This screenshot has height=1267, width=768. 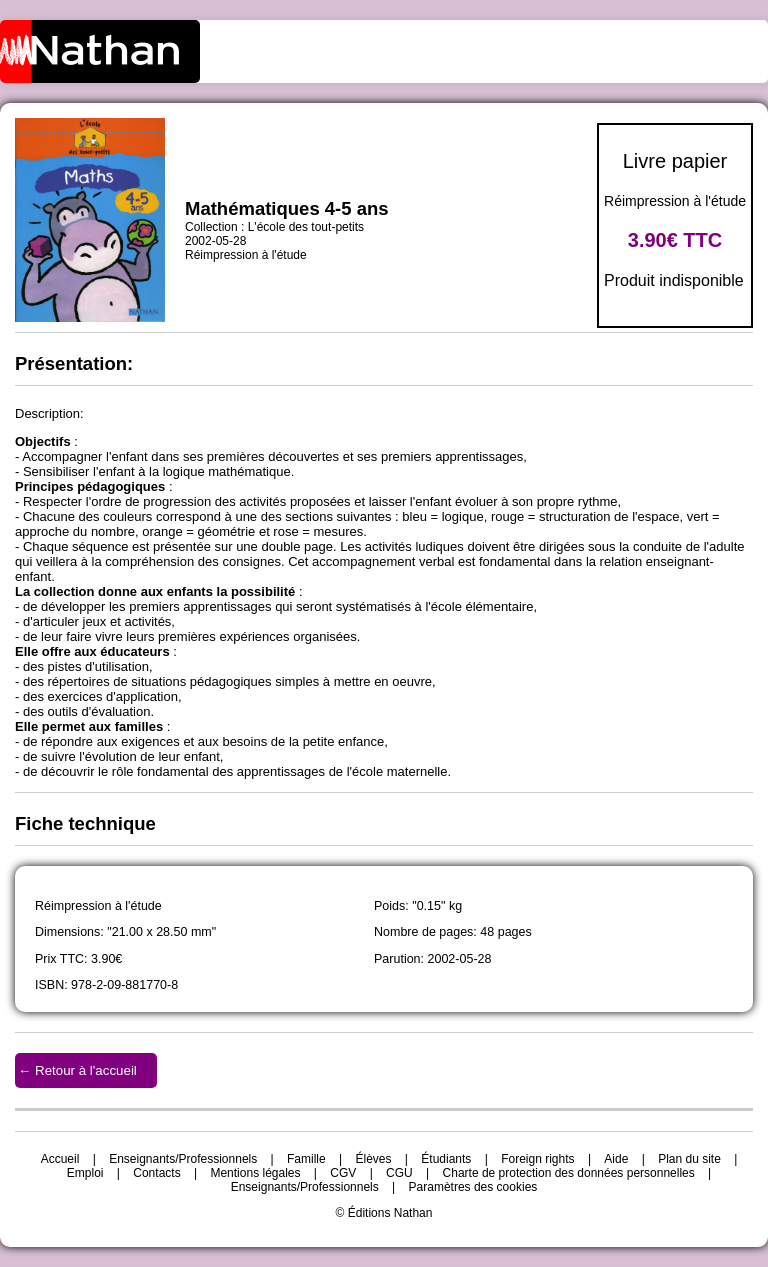 What do you see at coordinates (399, 1173) in the screenshot?
I see `CGU` at bounding box center [399, 1173].